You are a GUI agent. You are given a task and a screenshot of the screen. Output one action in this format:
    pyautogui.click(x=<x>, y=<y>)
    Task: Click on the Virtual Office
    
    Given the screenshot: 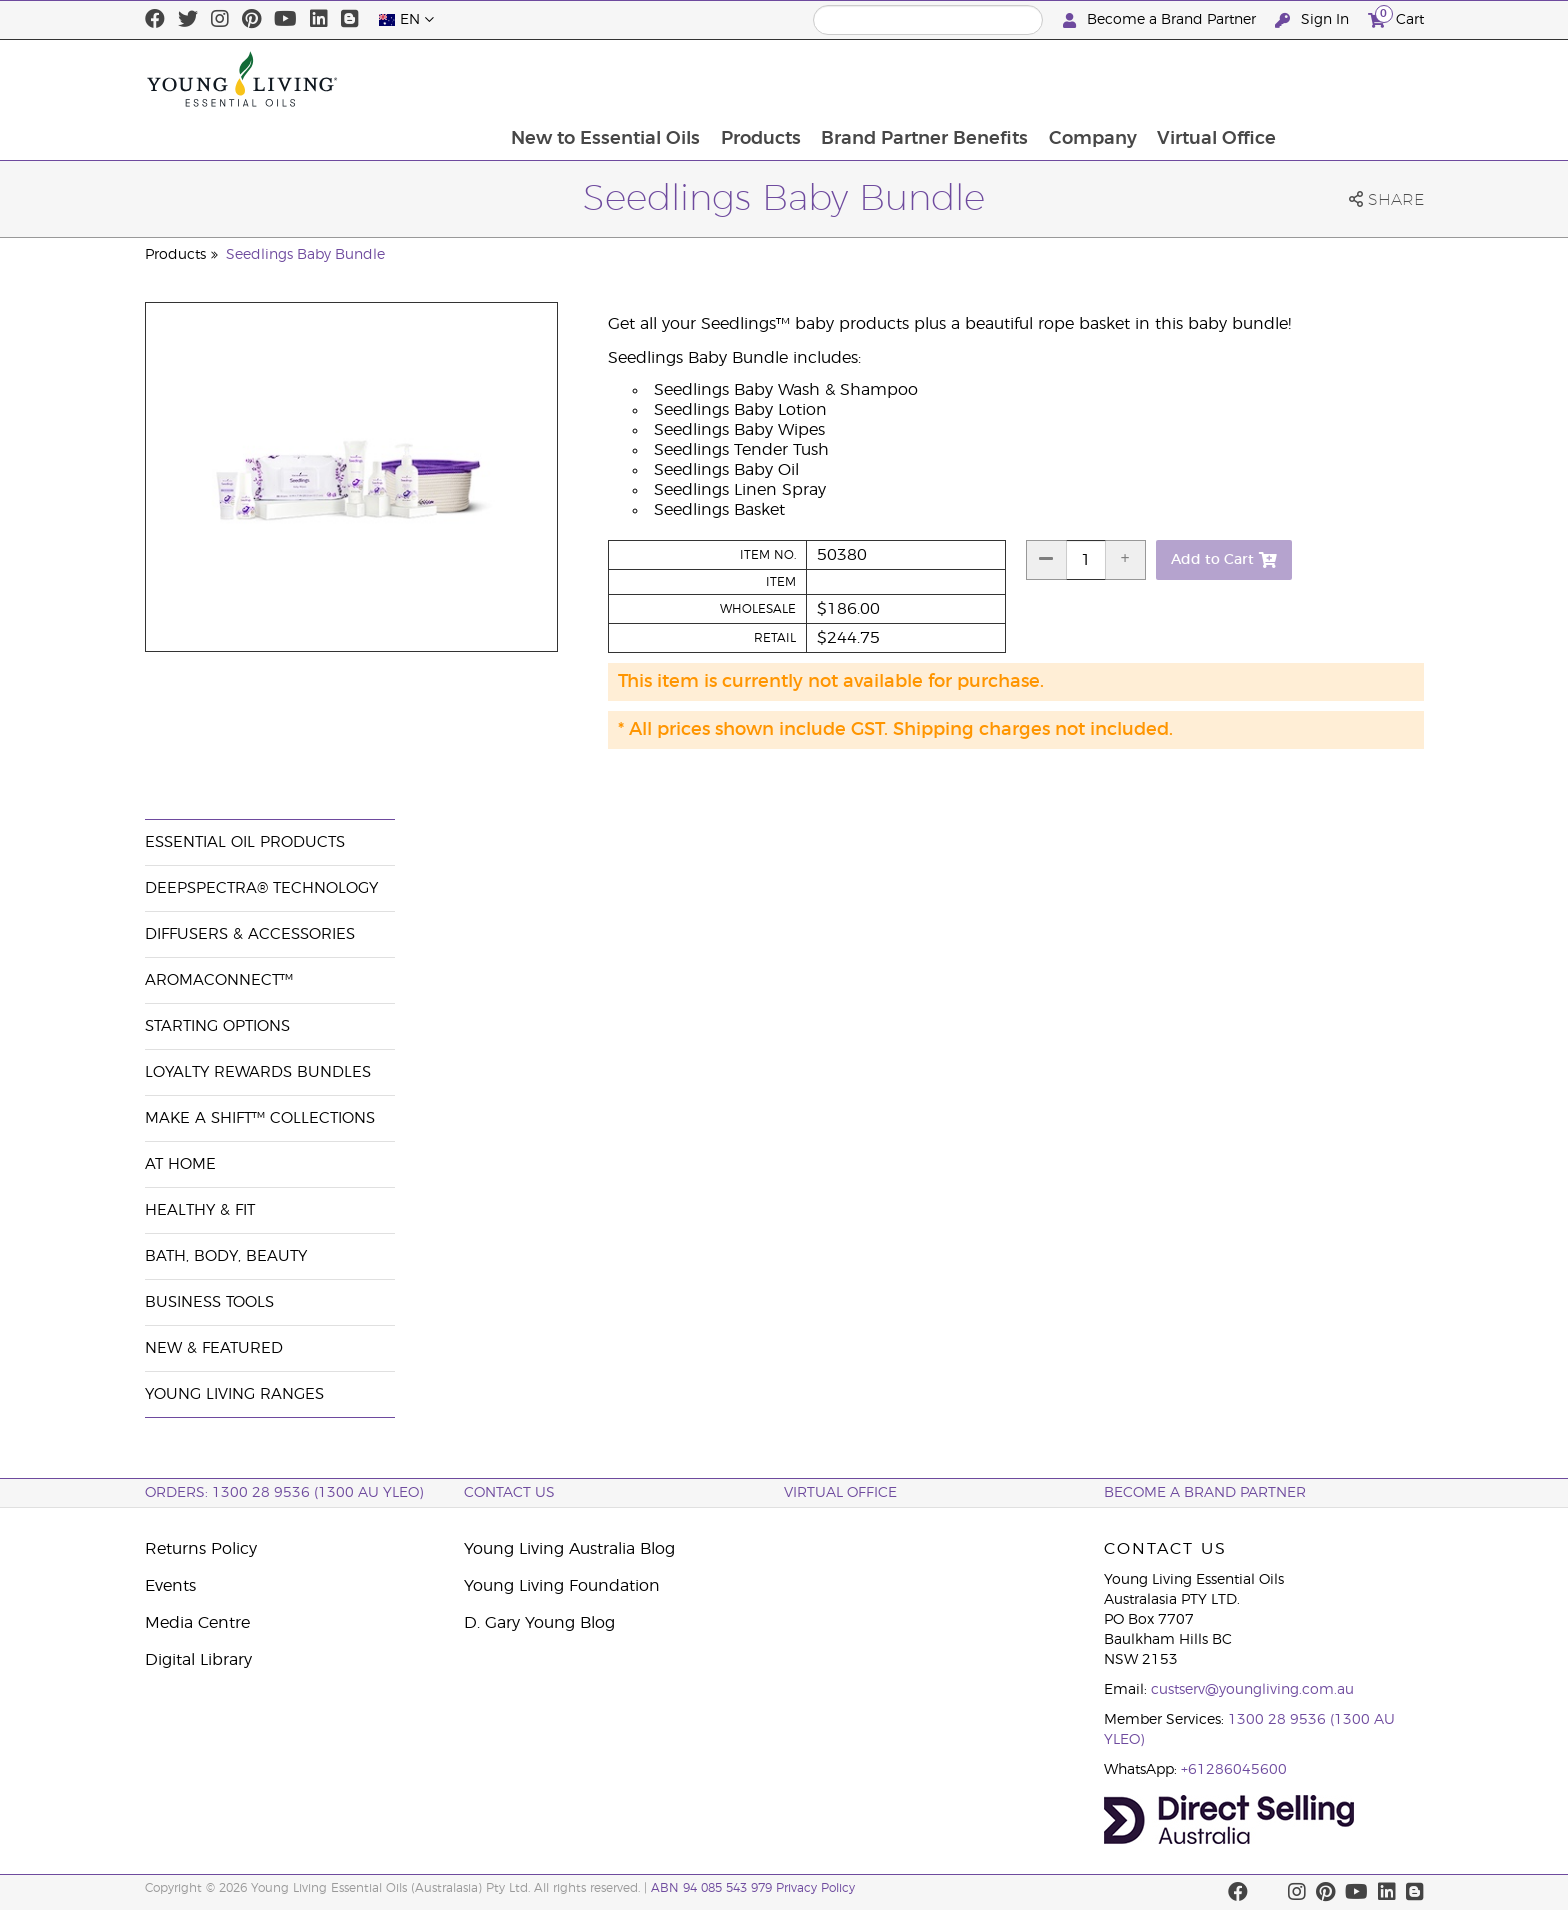 What is the action you would take?
    pyautogui.click(x=1353, y=79)
    